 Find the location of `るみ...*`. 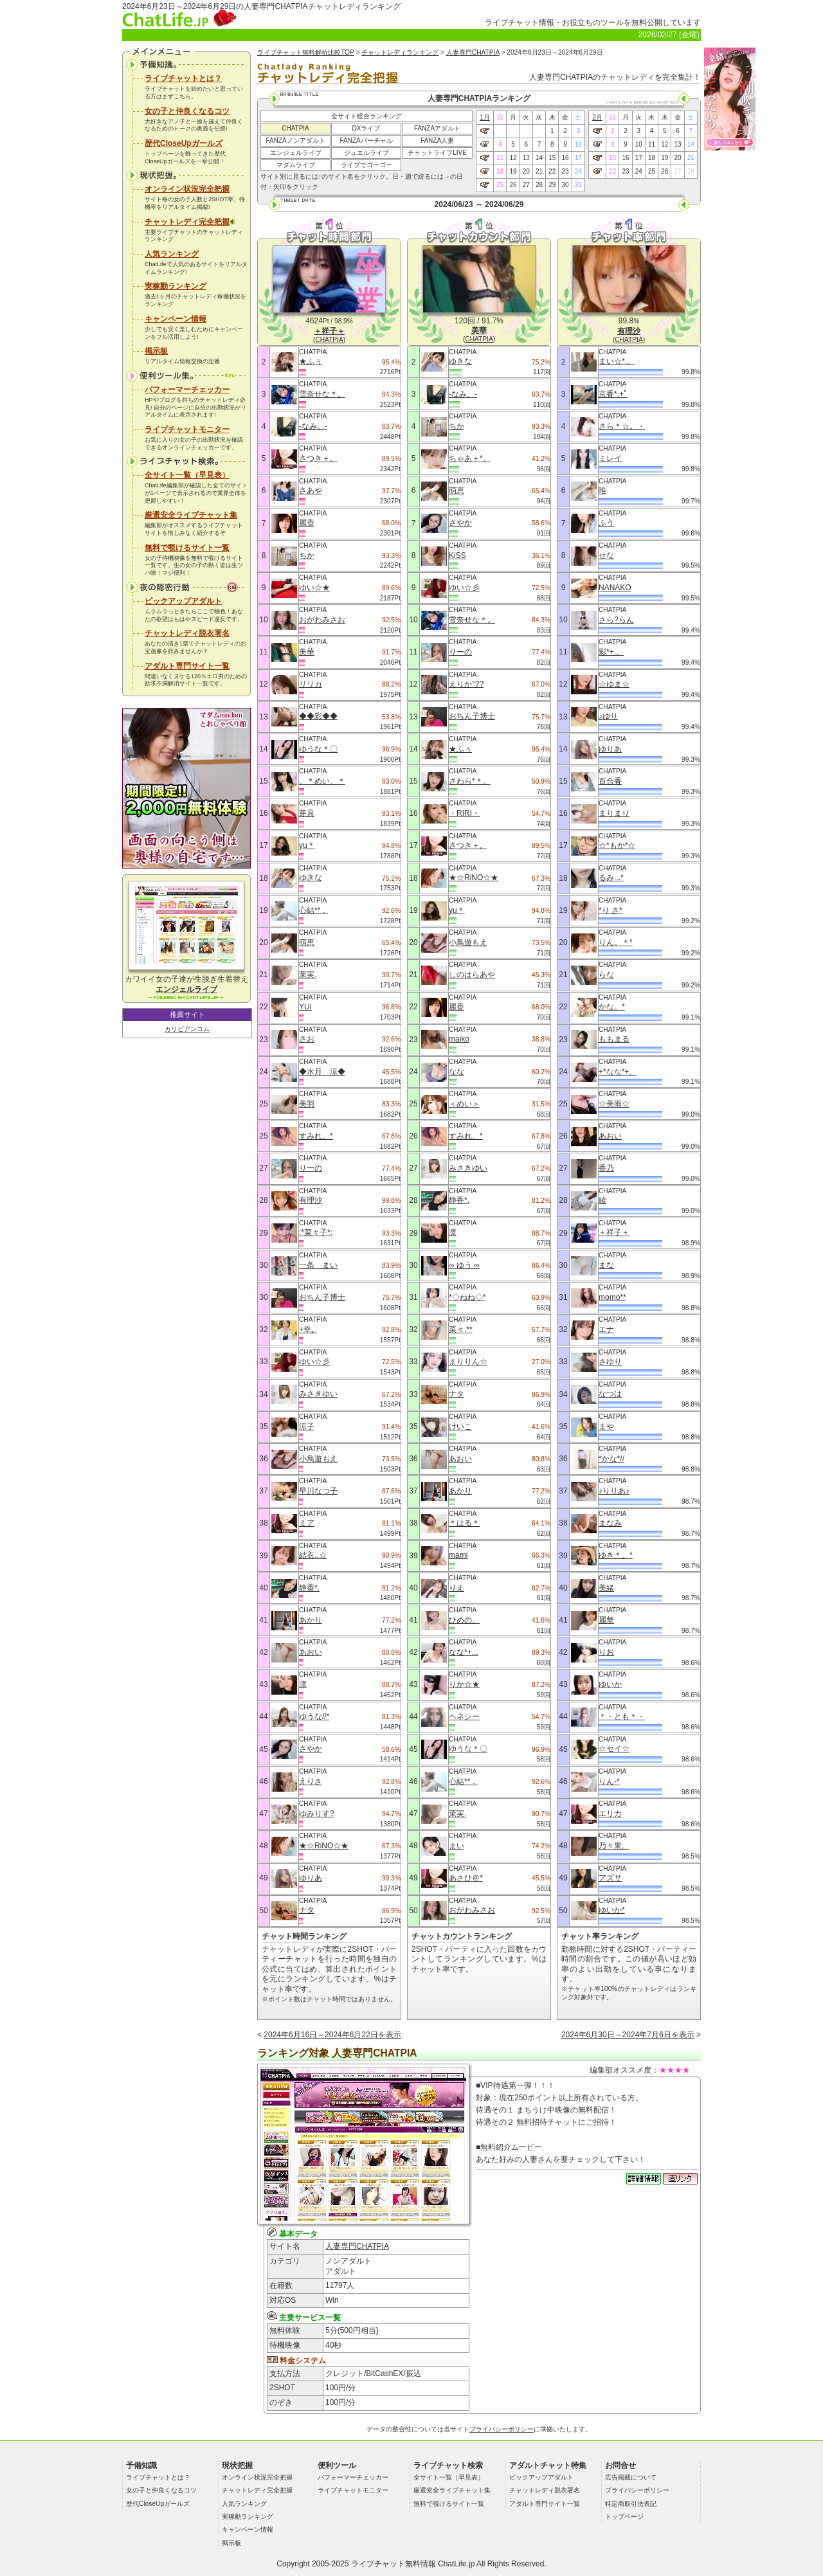

るみ...* is located at coordinates (611, 877).